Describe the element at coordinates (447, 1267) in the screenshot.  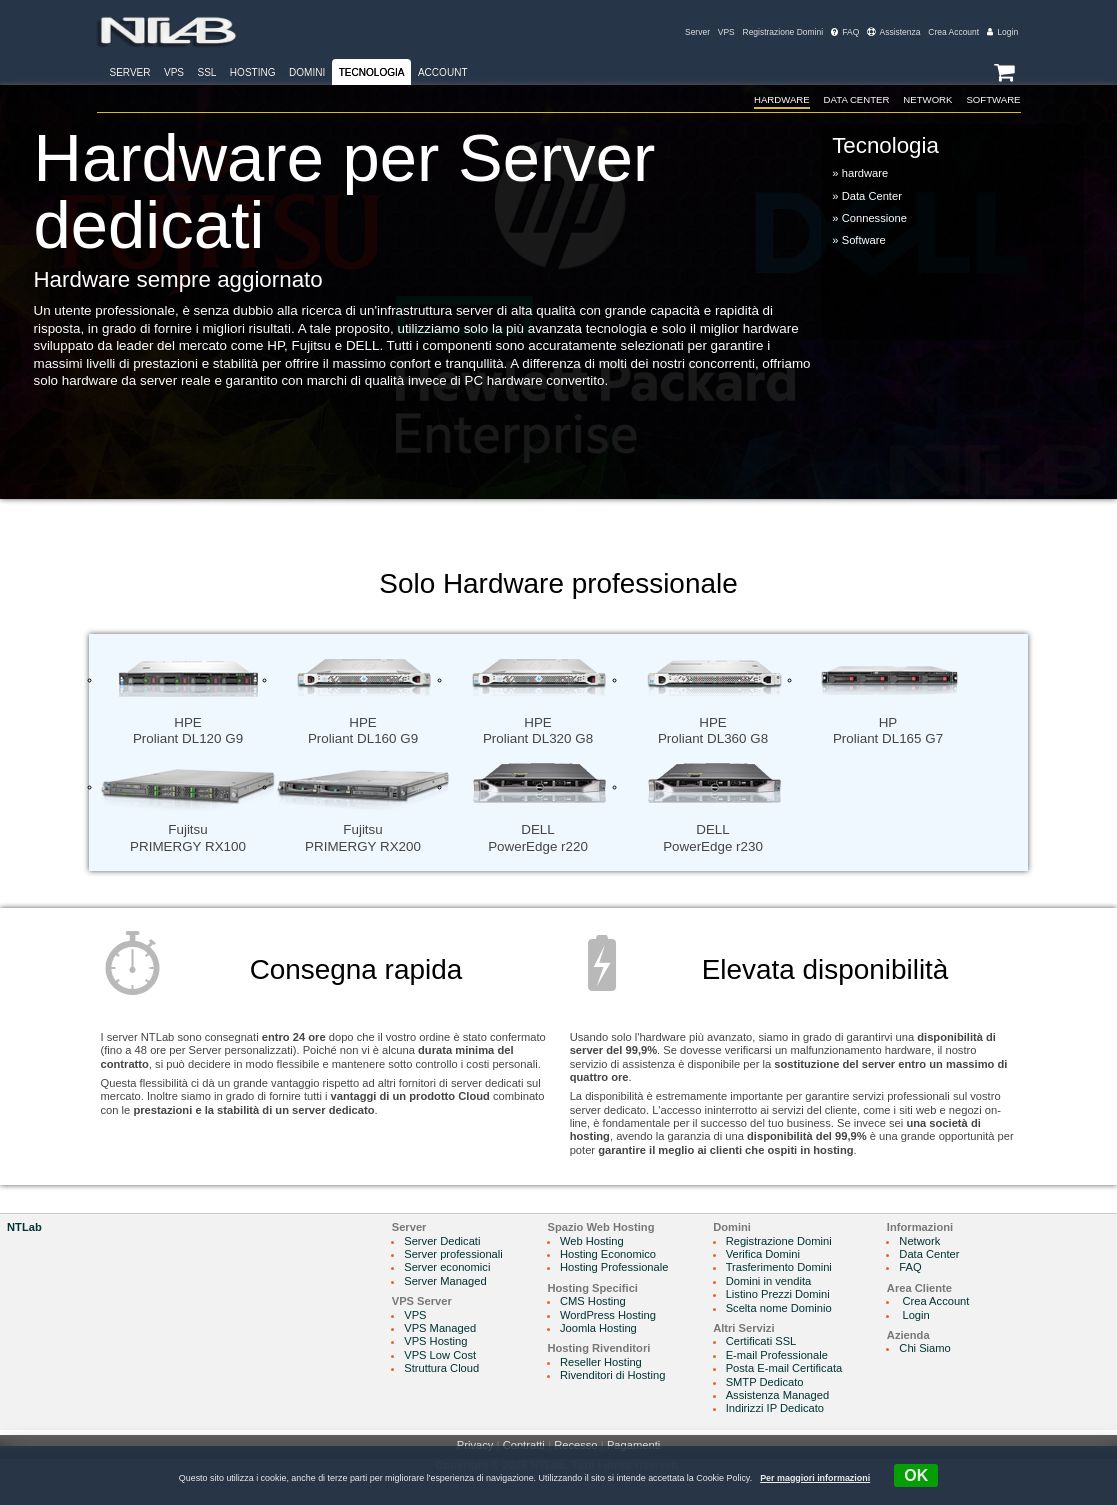
I see `Server economici` at that location.